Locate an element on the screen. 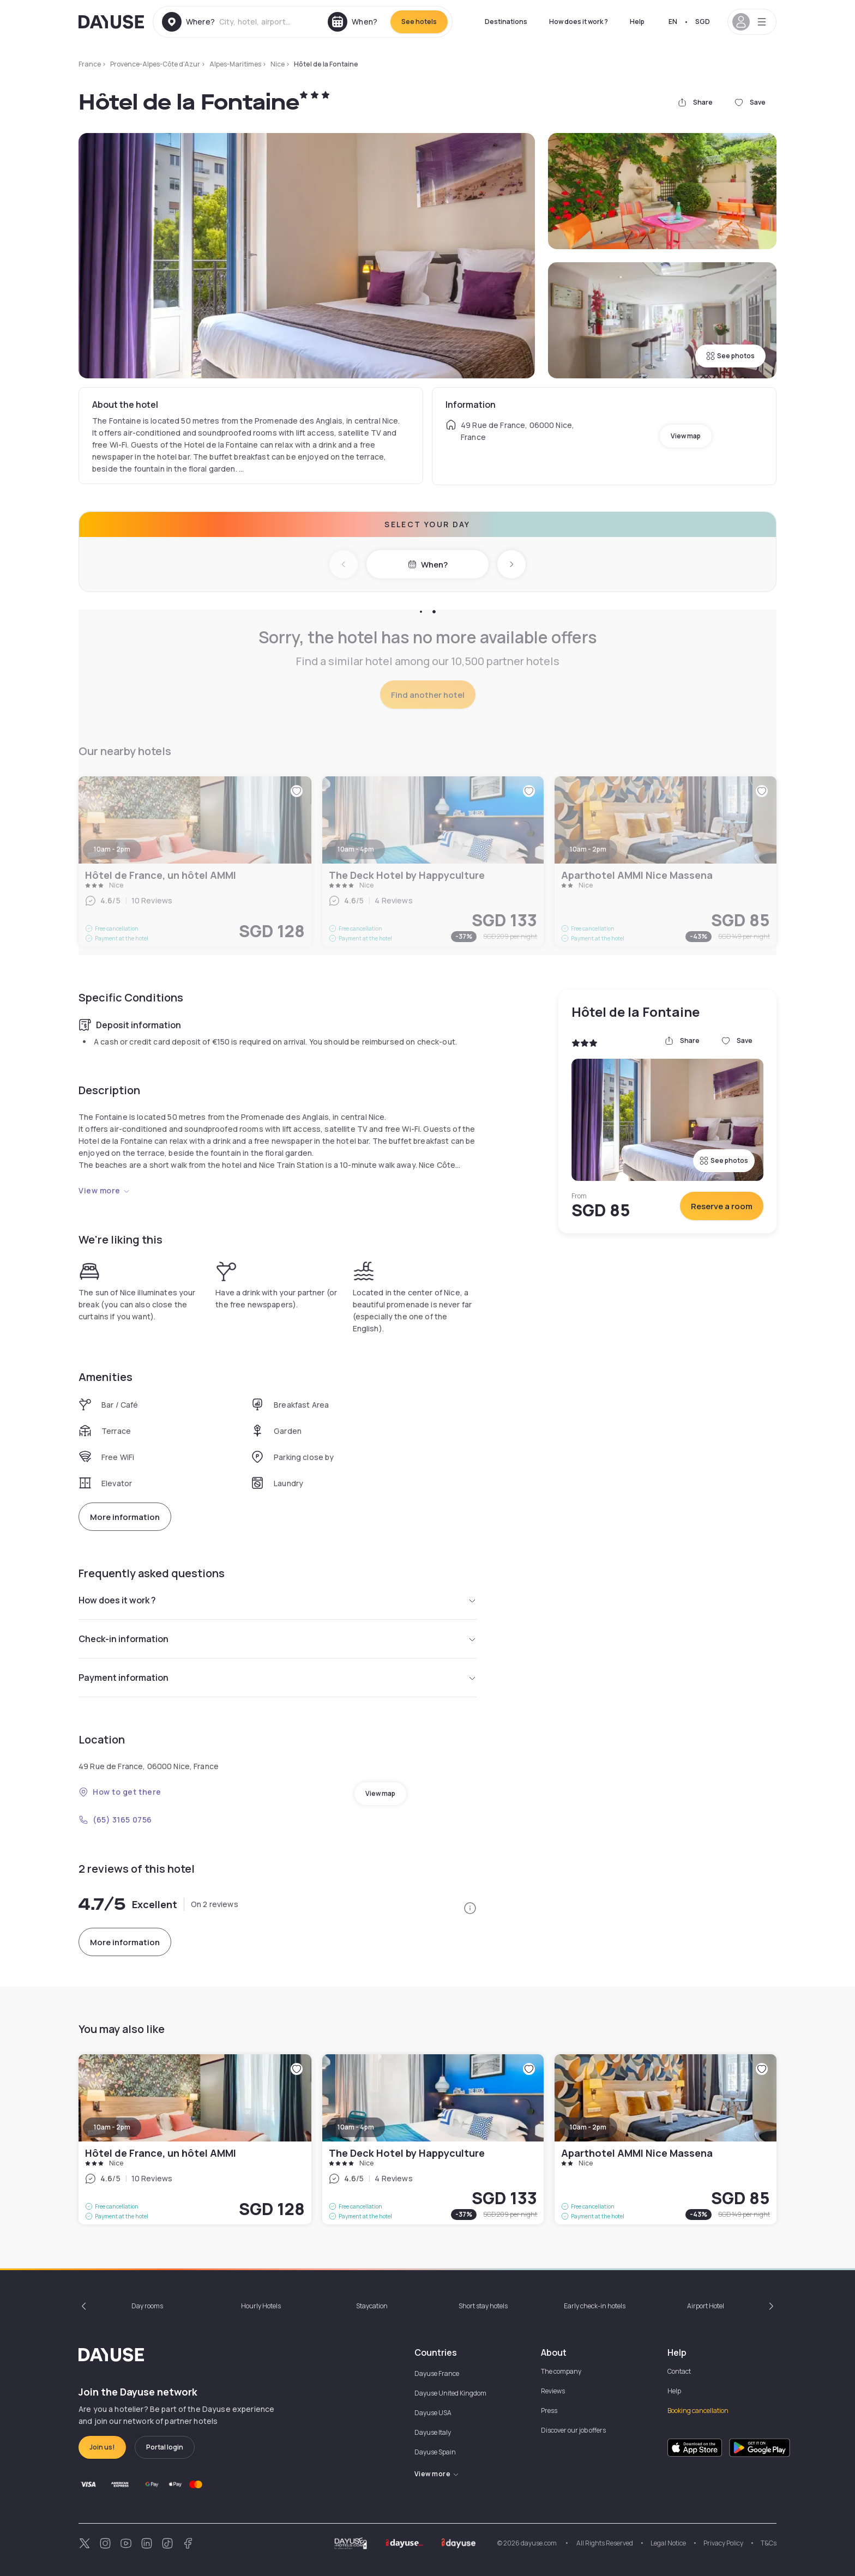 The image size is (855, 2576). How to get there is located at coordinates (120, 1792).